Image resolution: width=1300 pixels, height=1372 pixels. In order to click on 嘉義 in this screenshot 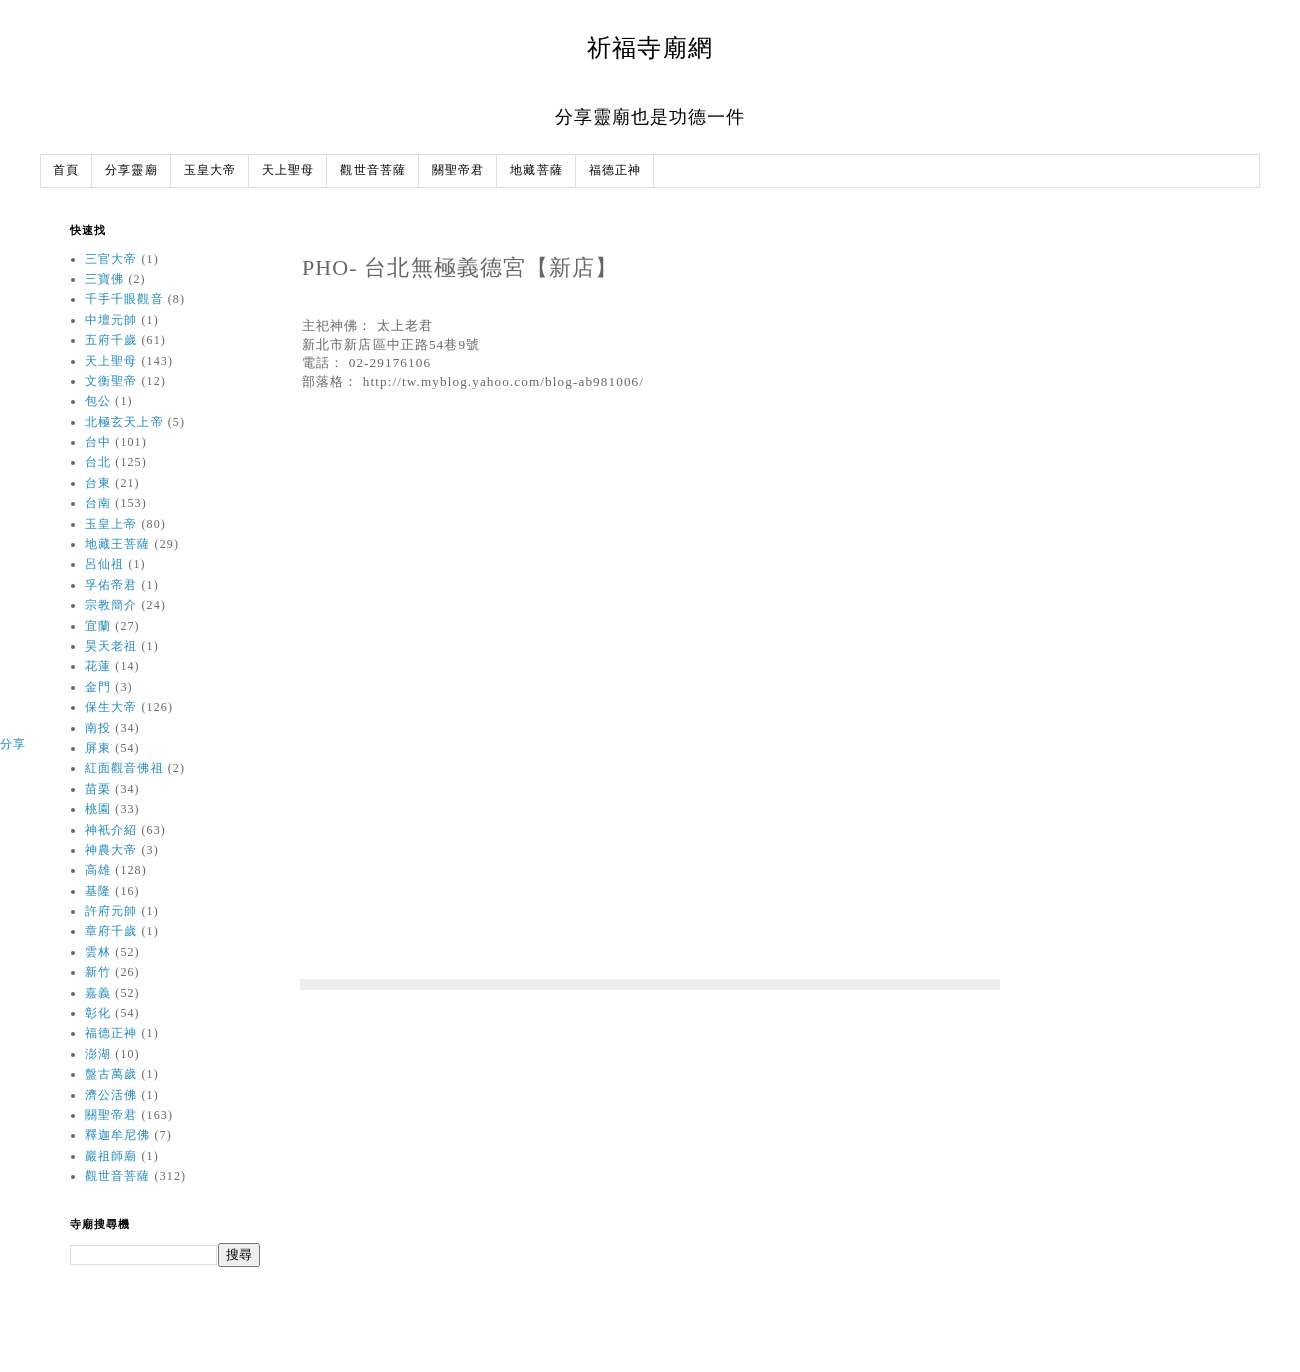, I will do `click(98, 993)`.